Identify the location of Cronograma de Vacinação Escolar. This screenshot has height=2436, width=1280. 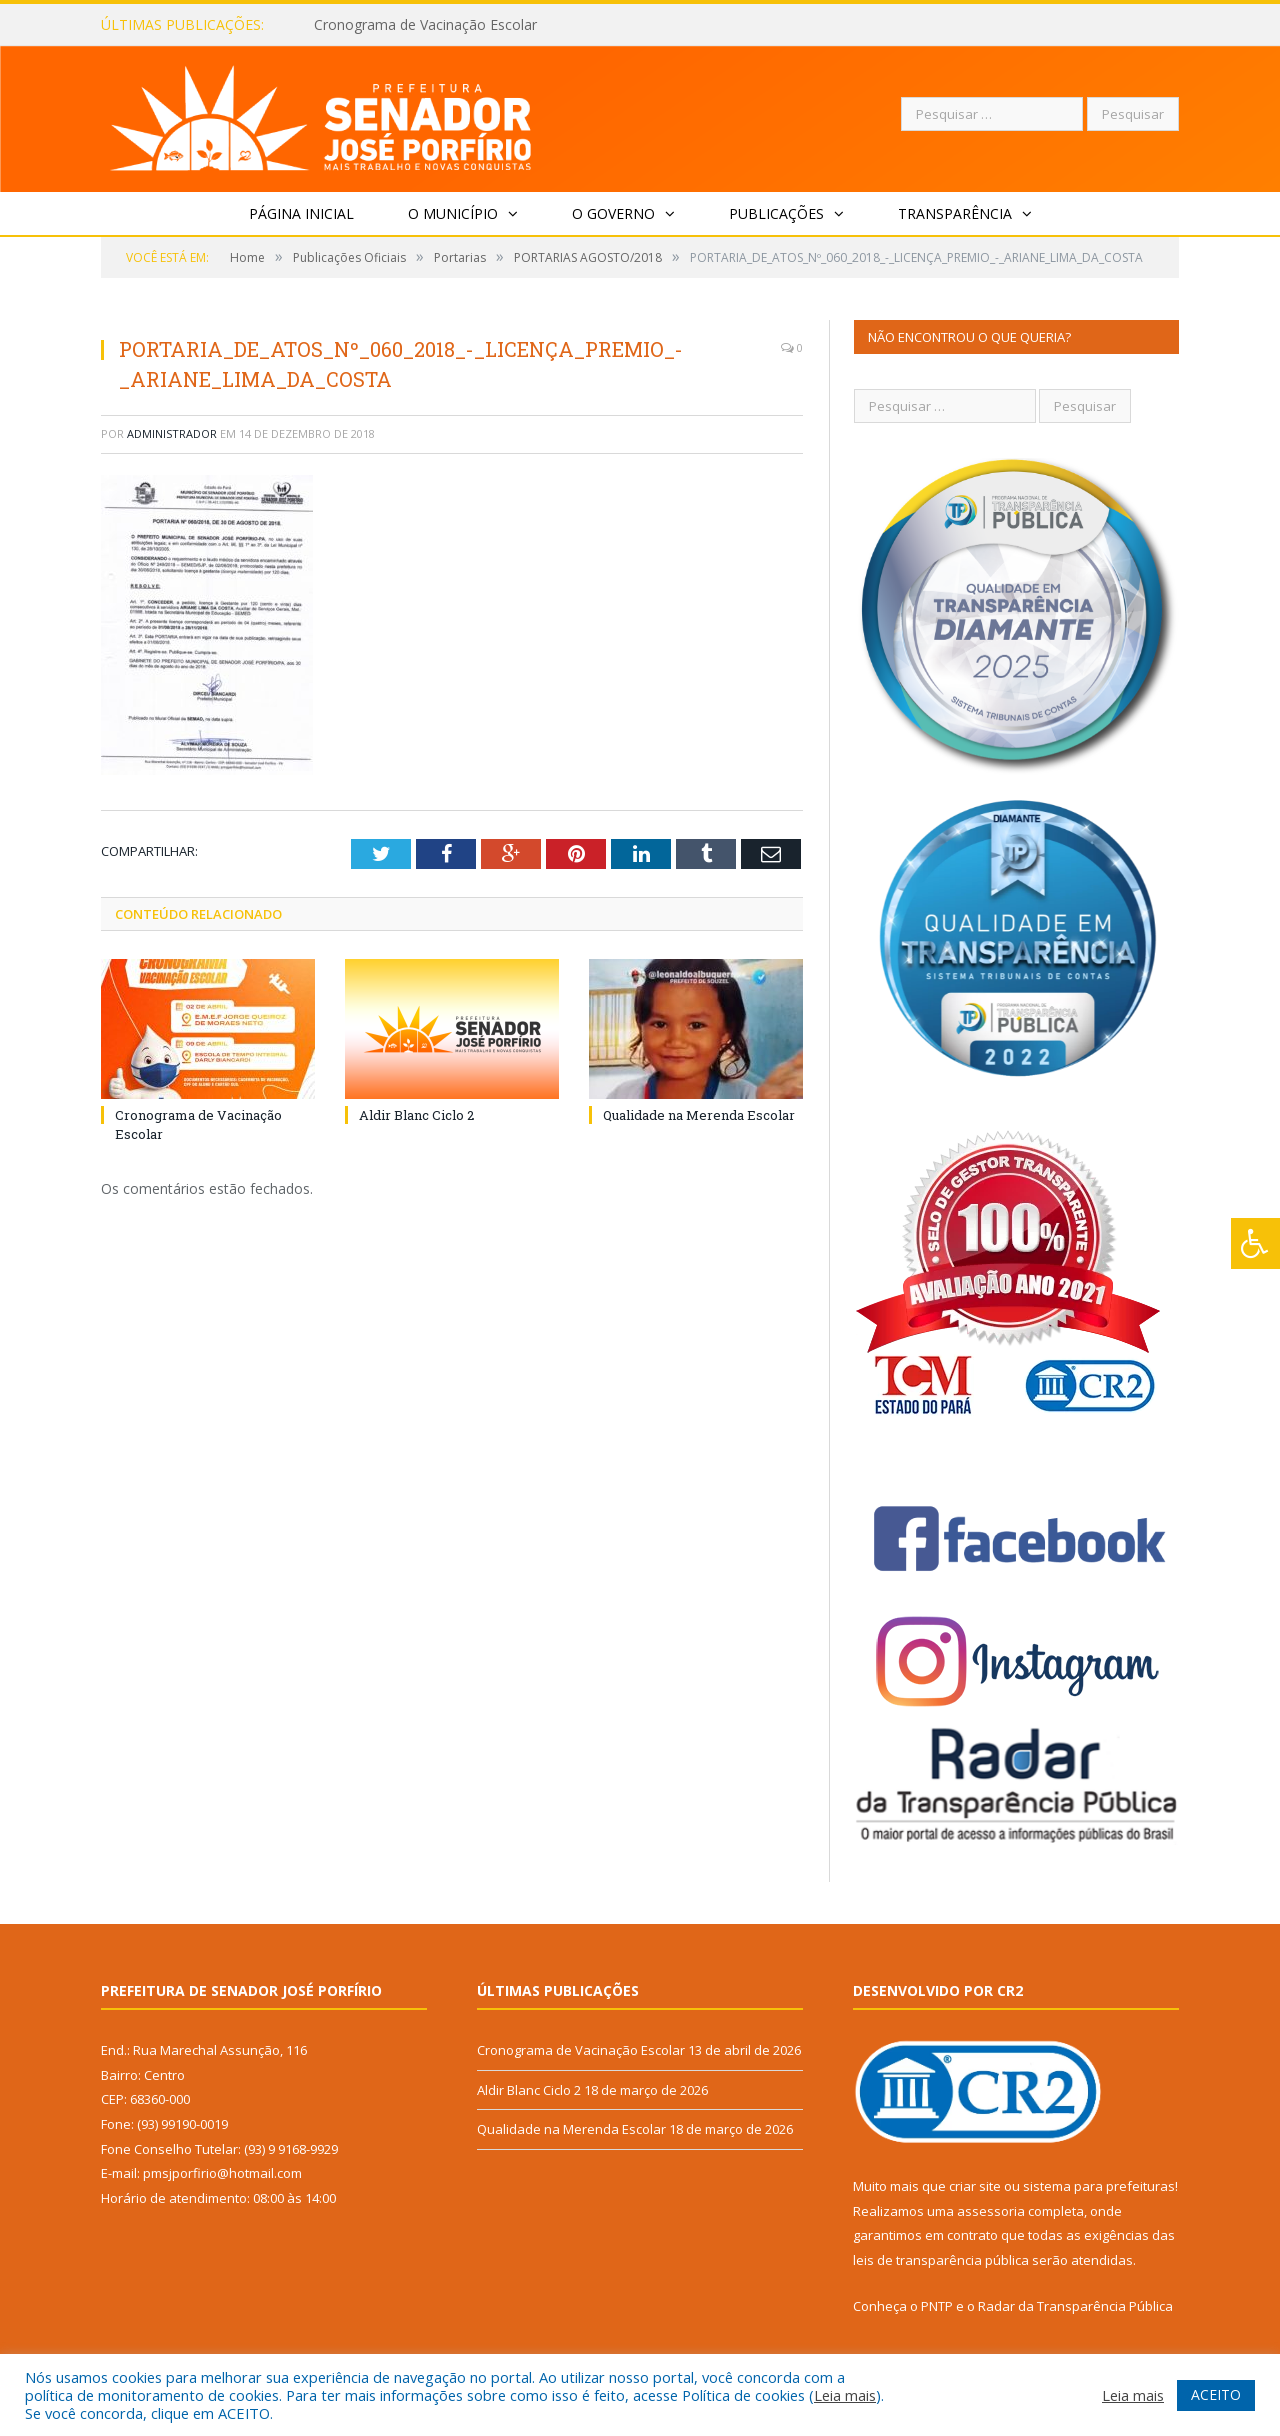
(425, 25).